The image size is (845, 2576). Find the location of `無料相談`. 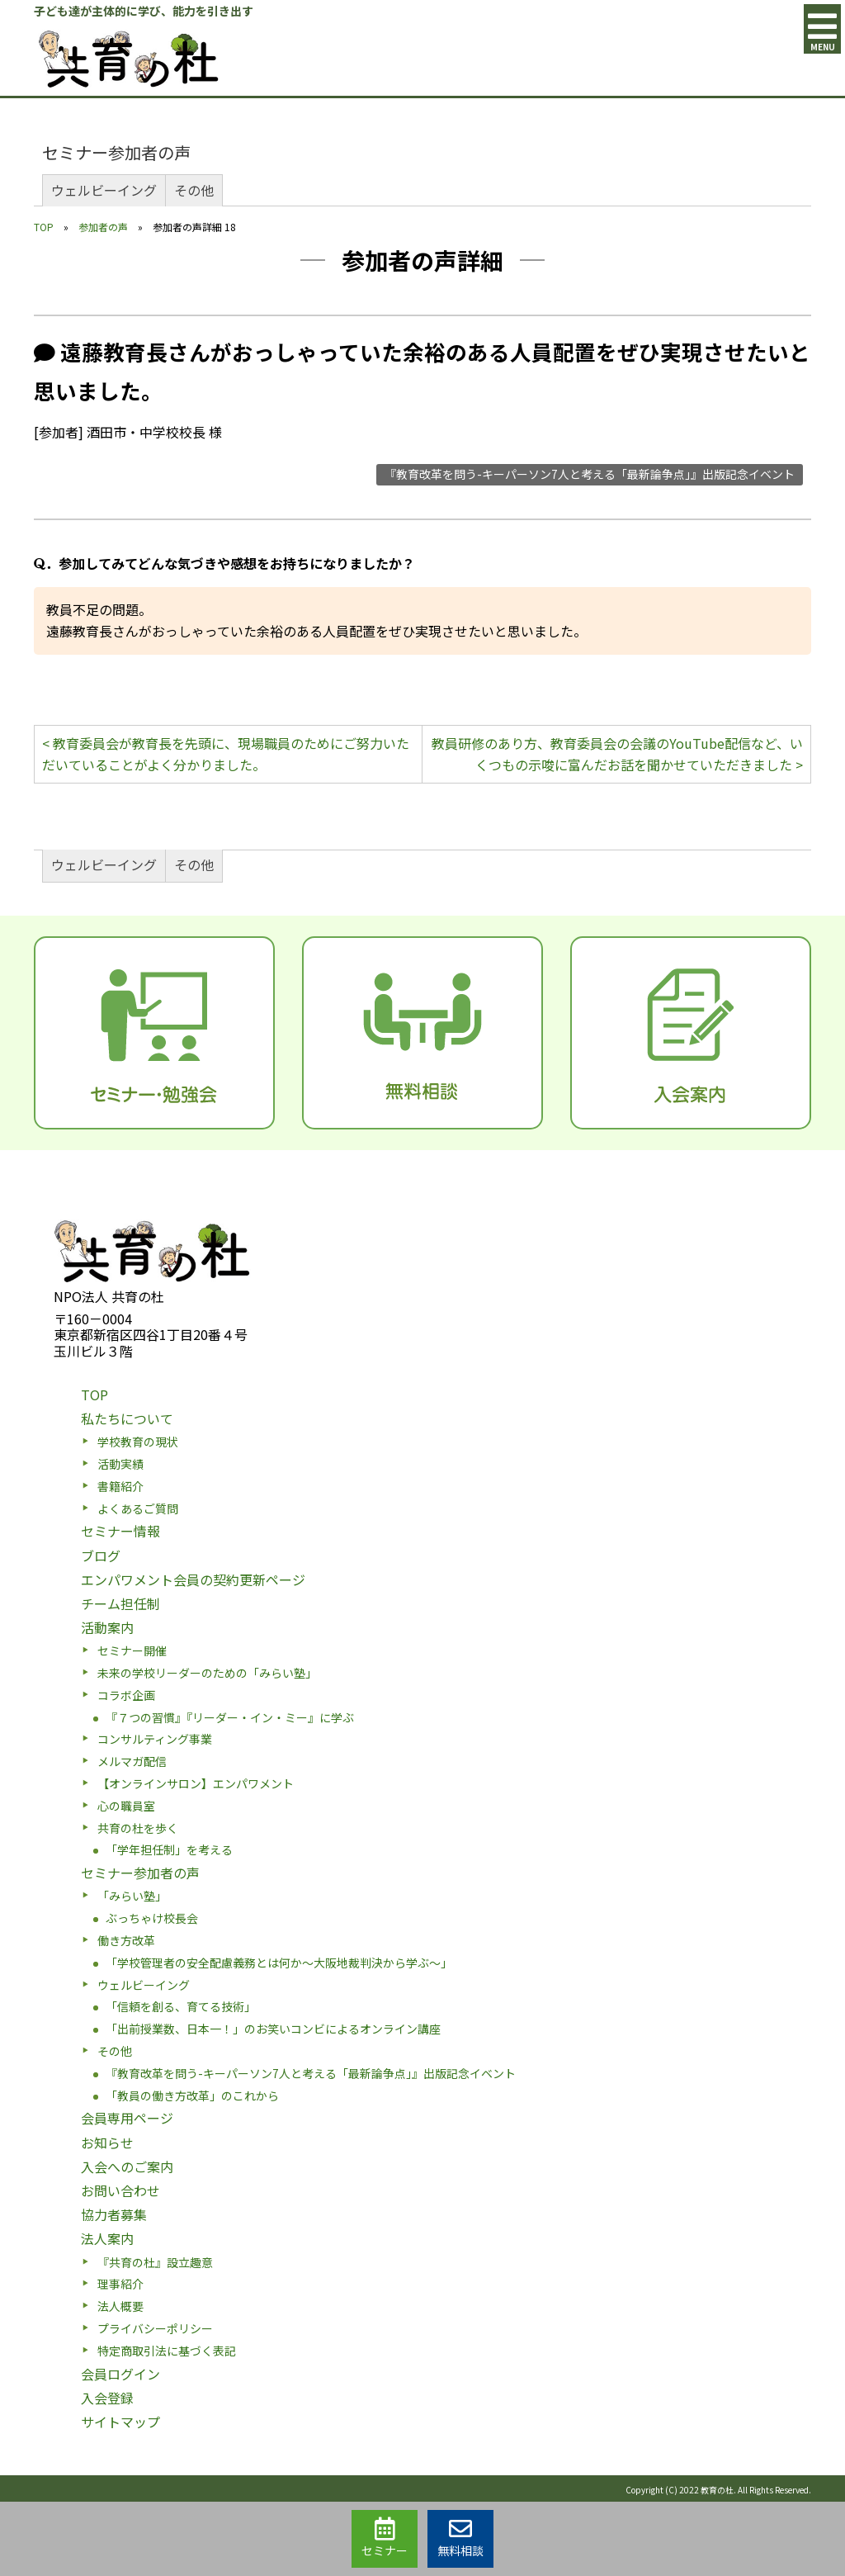

無料相談 is located at coordinates (460, 2538).